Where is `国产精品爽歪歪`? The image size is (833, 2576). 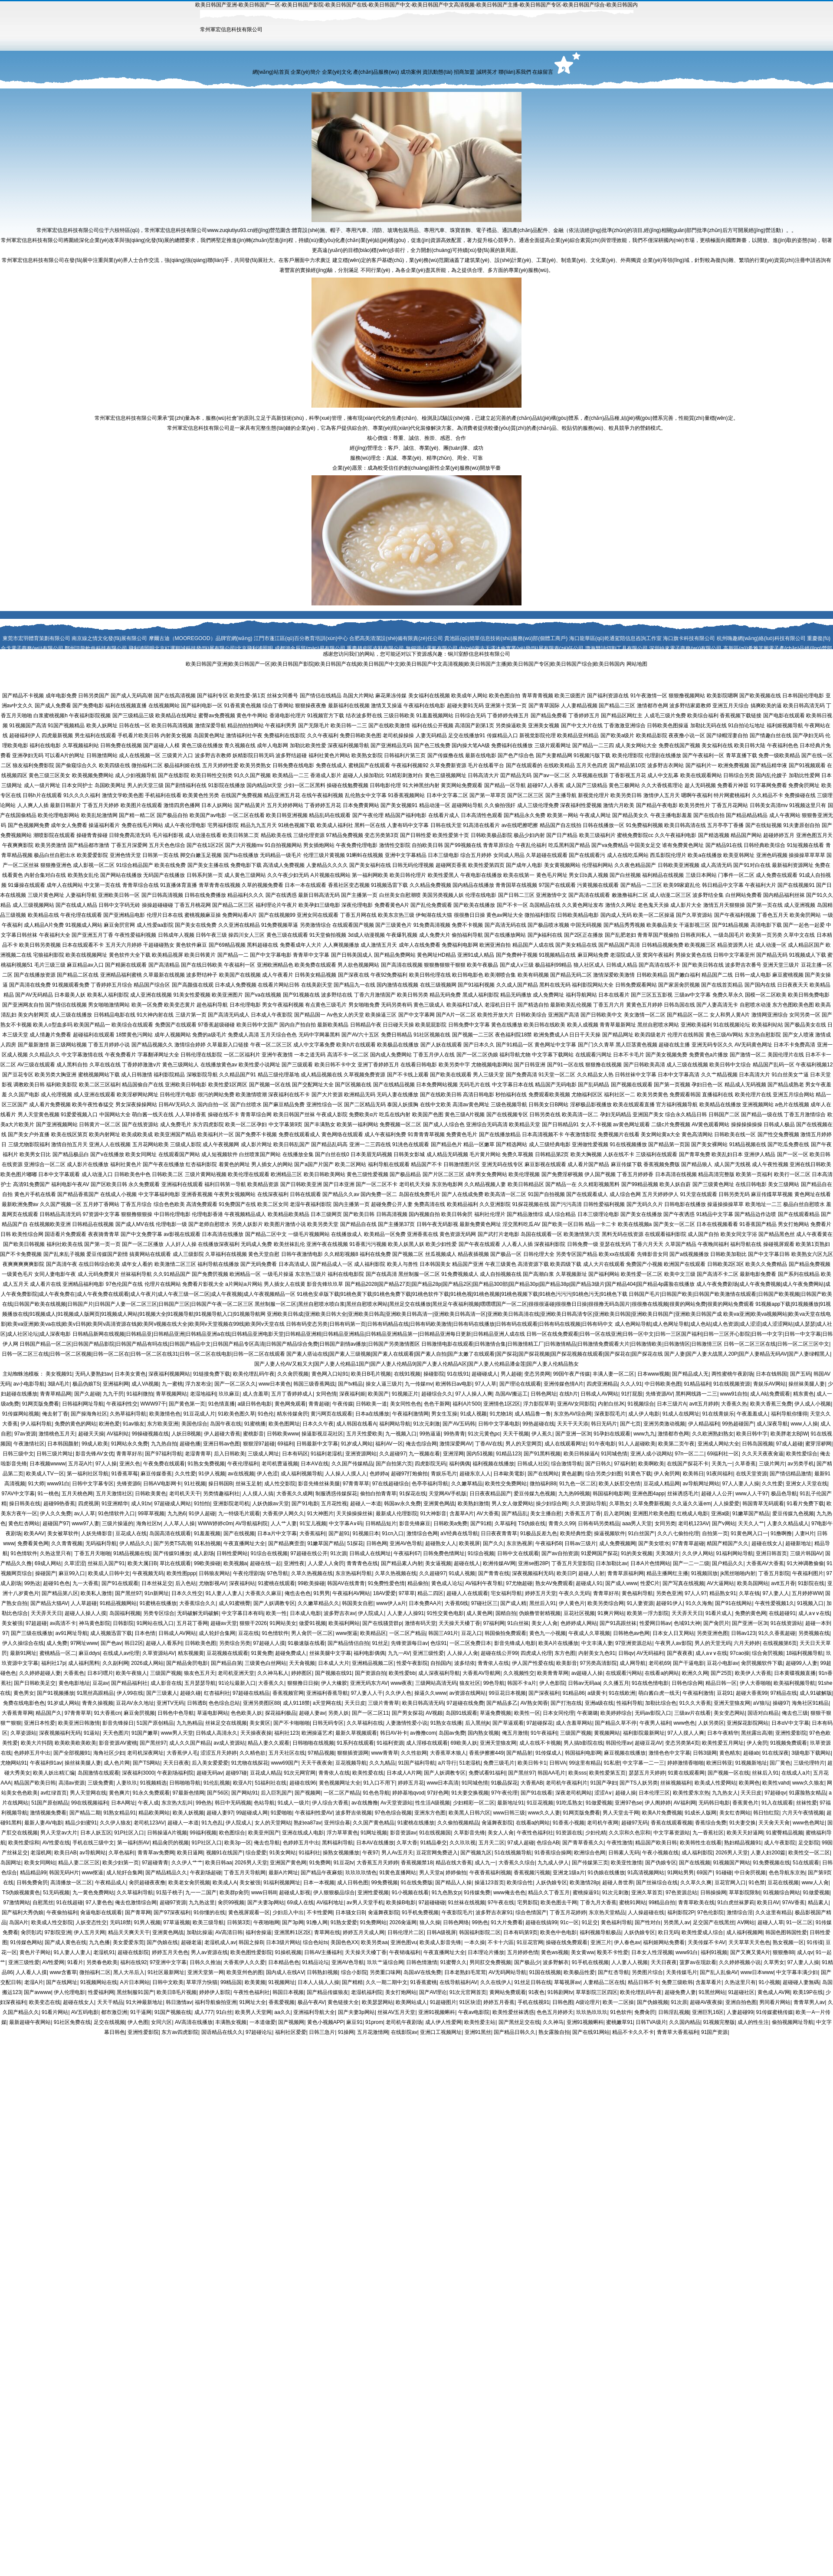
国产精品爽歪歪 is located at coordinates (286, 1543).